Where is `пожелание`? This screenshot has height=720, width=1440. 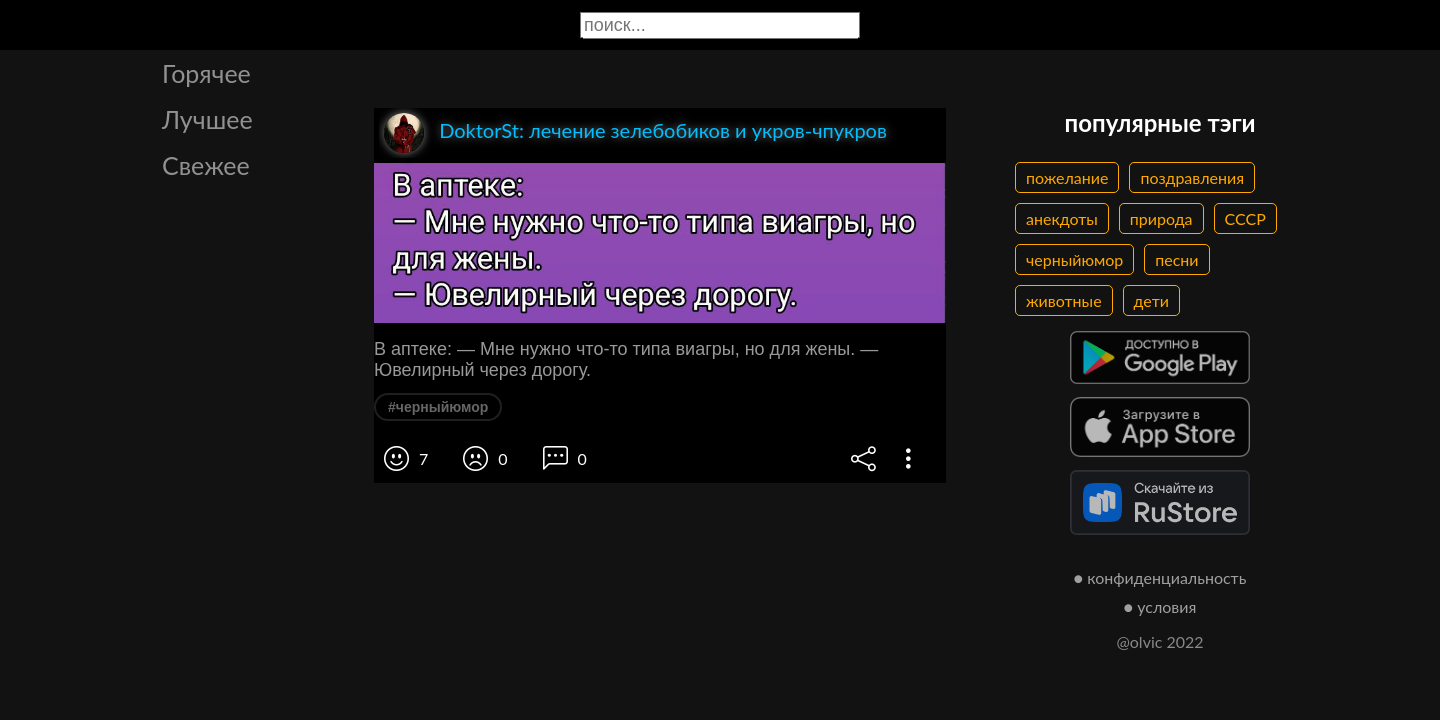 пожелание is located at coordinates (1067, 177).